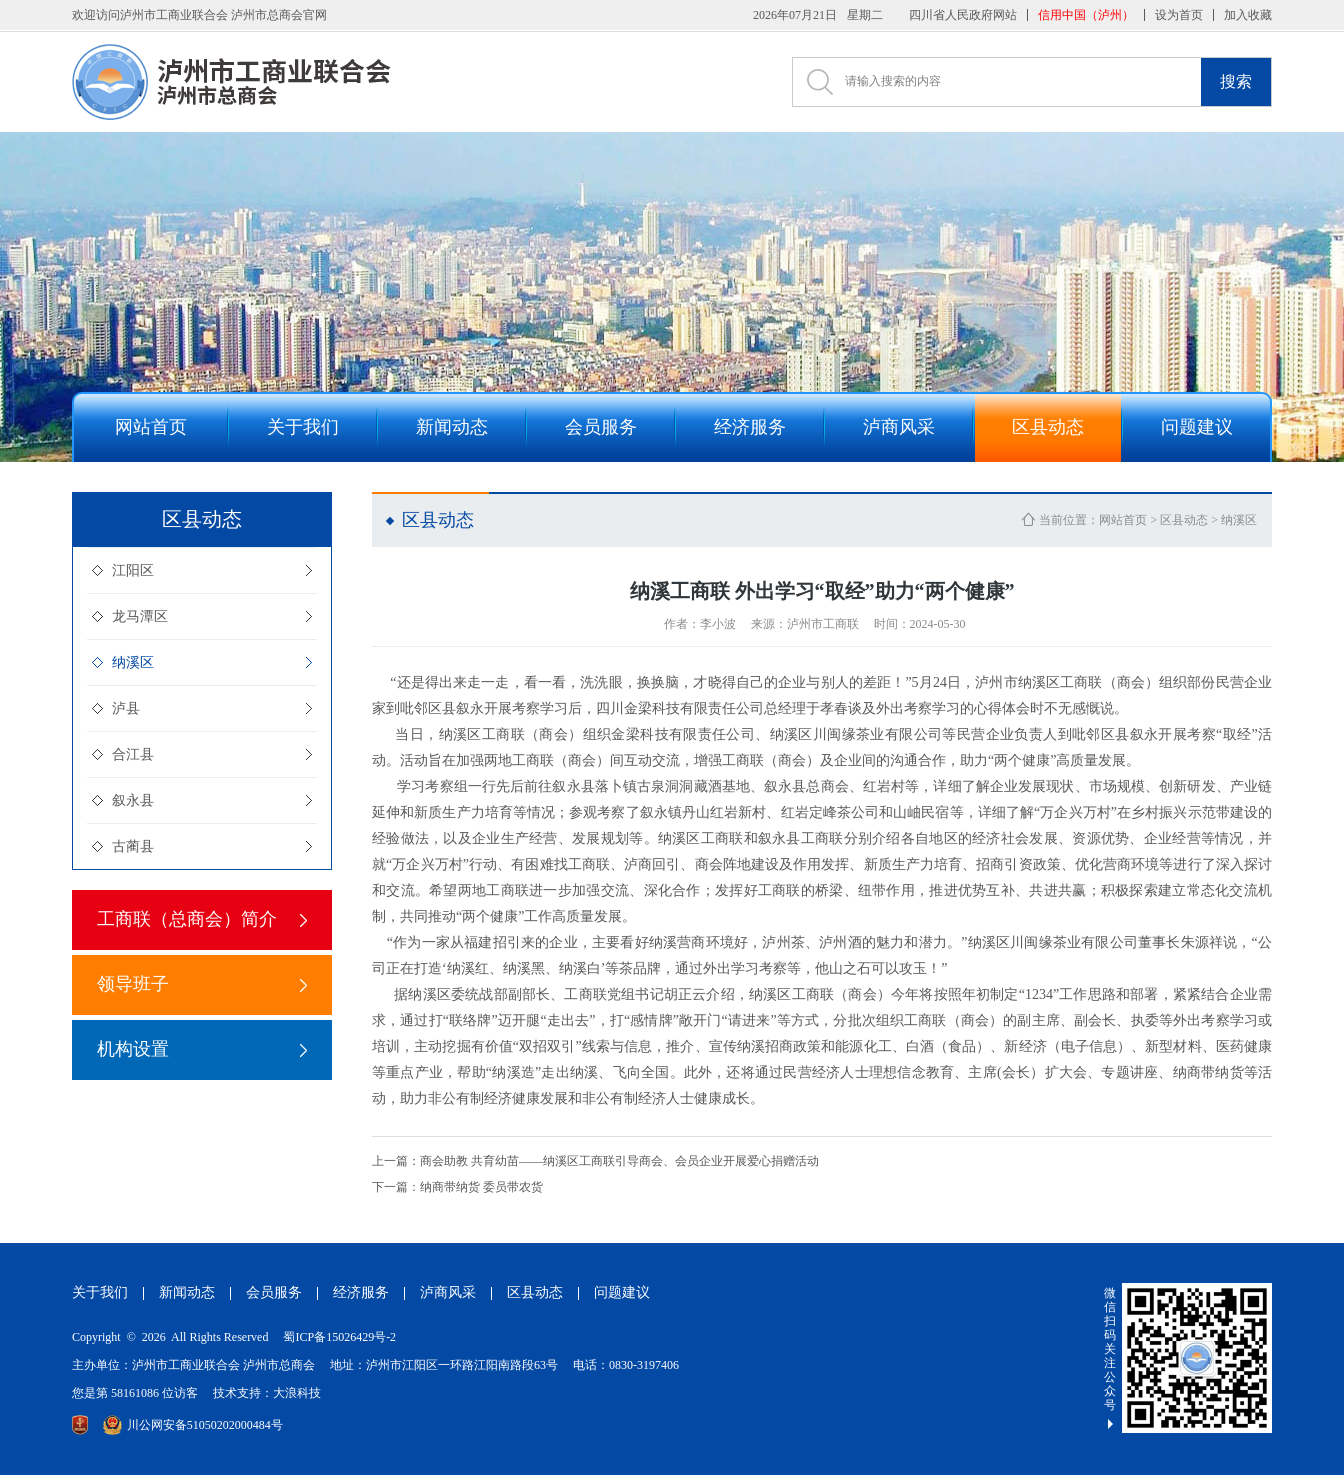 This screenshot has height=1475, width=1344. I want to click on 关于我们, so click(100, 1292).